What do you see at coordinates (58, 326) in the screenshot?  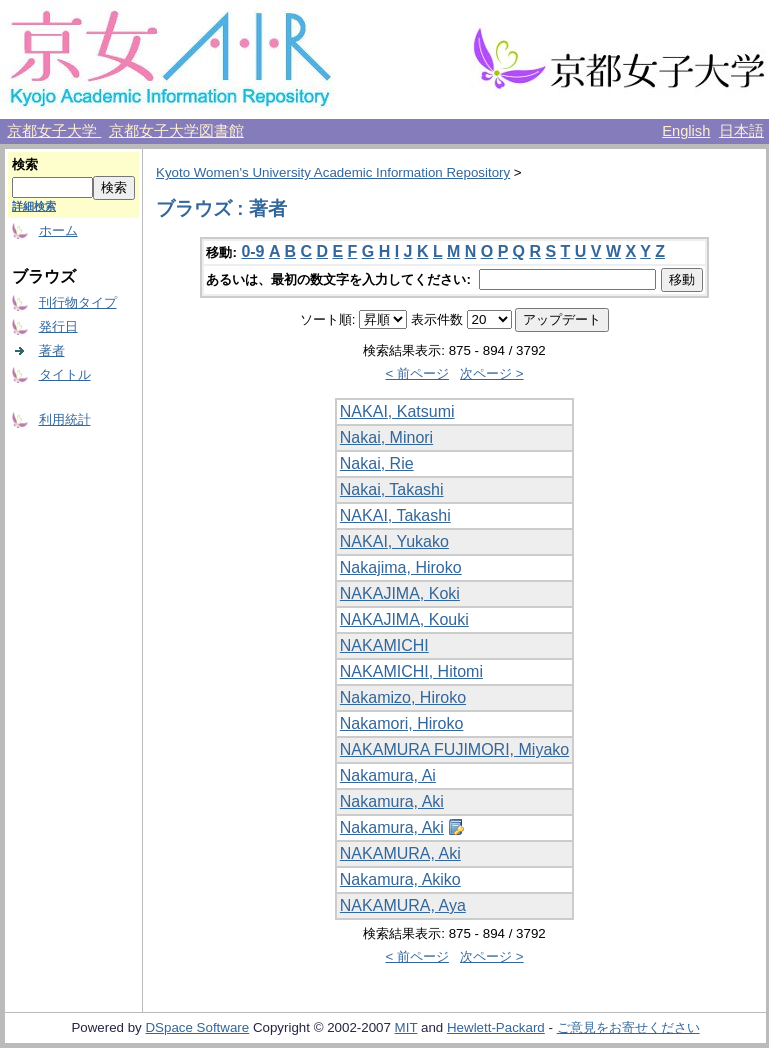 I see `発行日` at bounding box center [58, 326].